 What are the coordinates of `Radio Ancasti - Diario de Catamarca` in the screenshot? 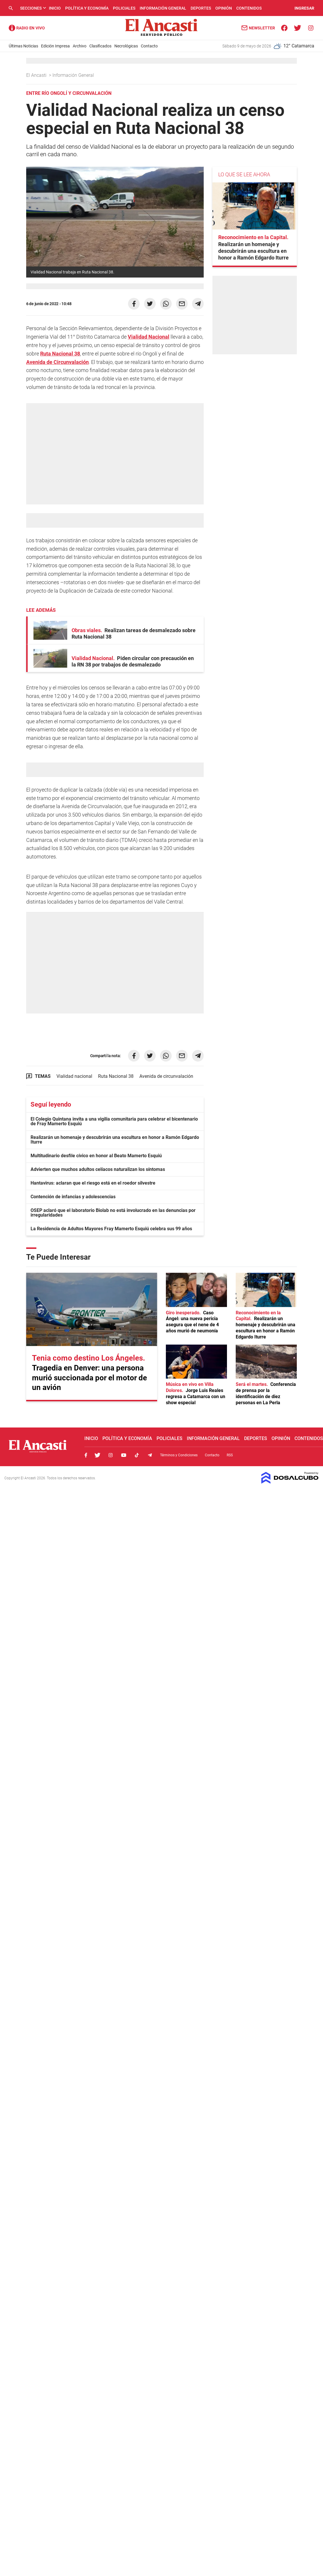 It's located at (27, 28).